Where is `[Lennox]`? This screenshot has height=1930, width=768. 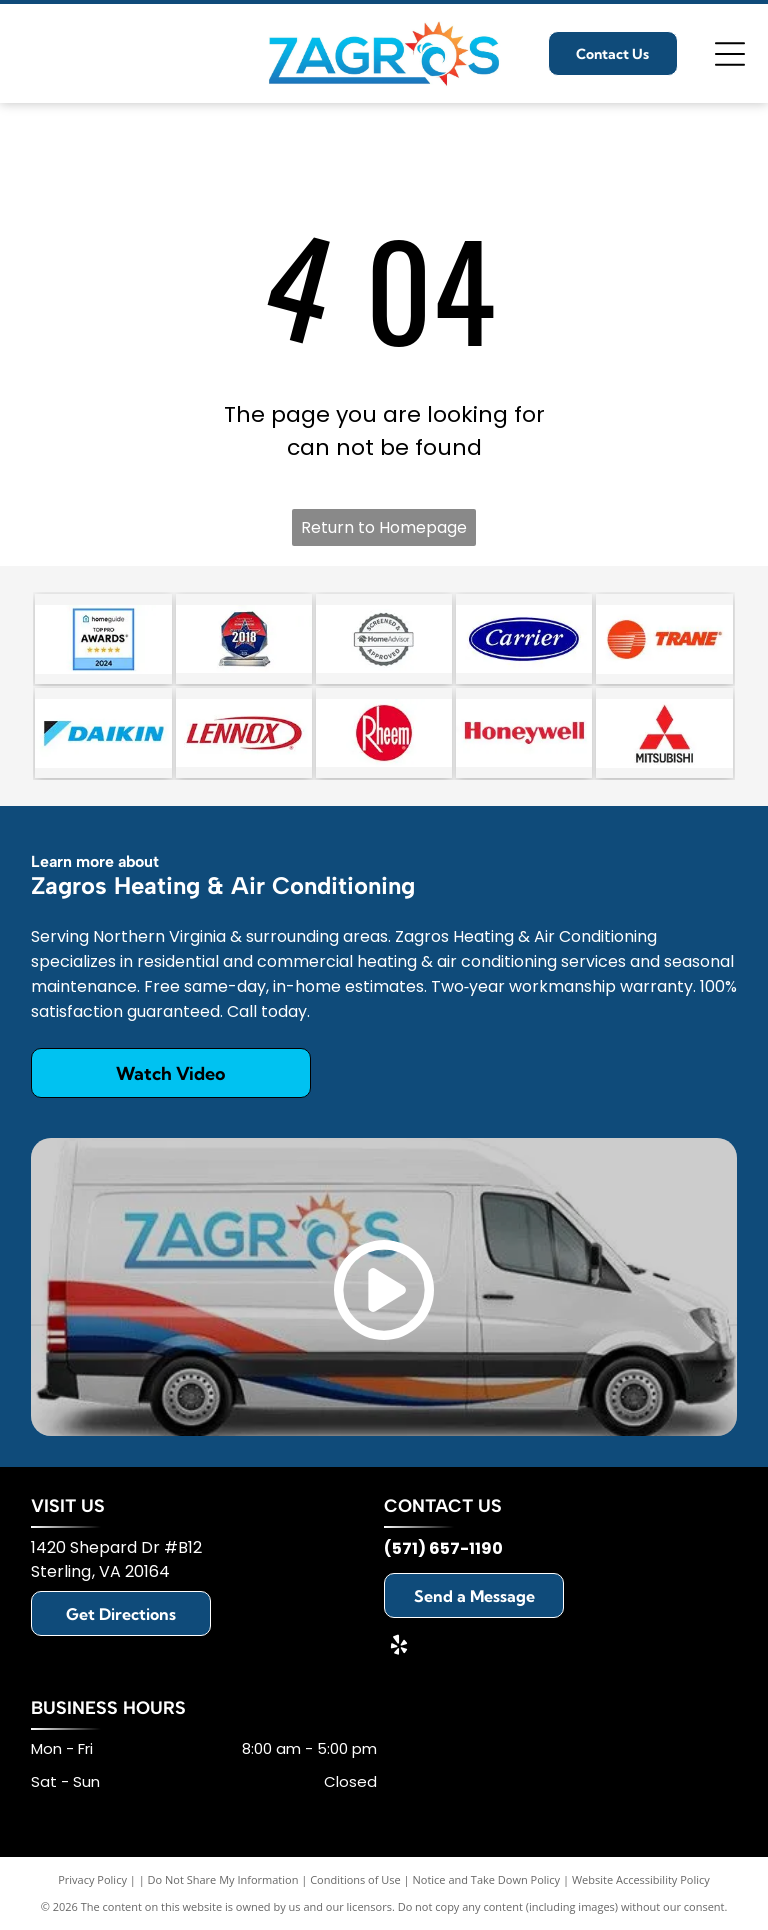
[Lennox] is located at coordinates (244, 733).